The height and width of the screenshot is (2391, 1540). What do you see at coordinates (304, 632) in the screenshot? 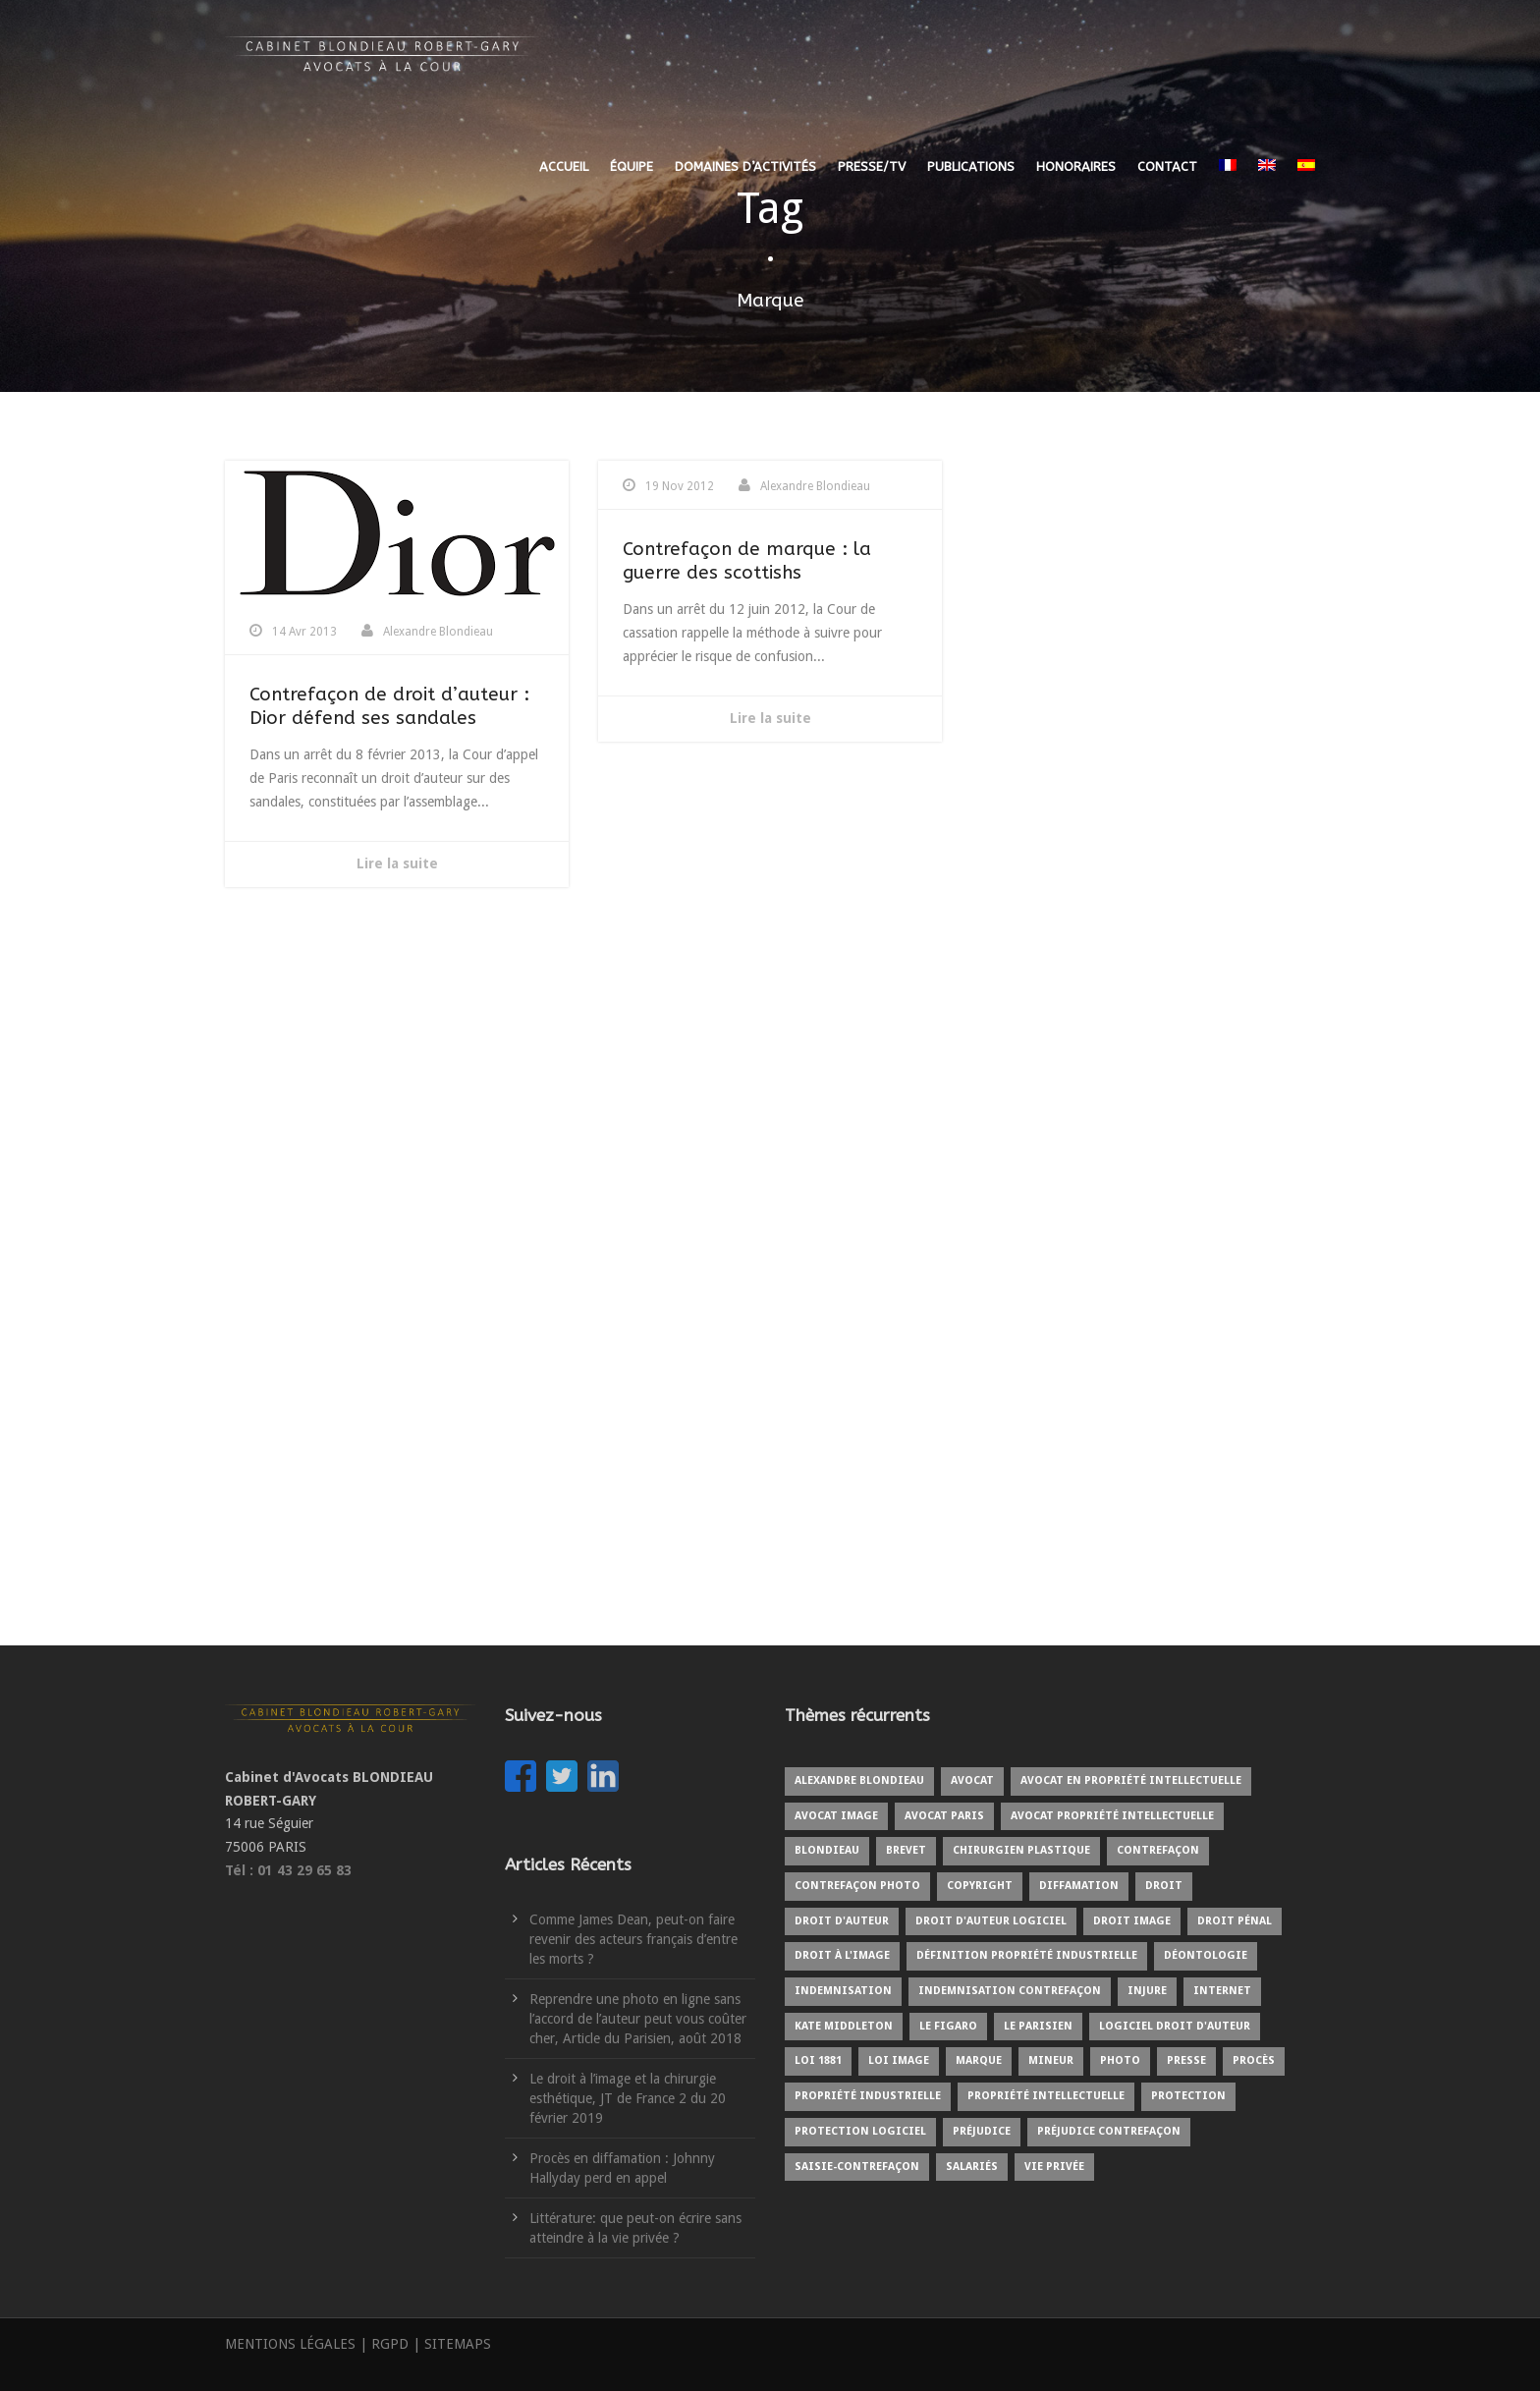
I see `14 Avr 2013` at bounding box center [304, 632].